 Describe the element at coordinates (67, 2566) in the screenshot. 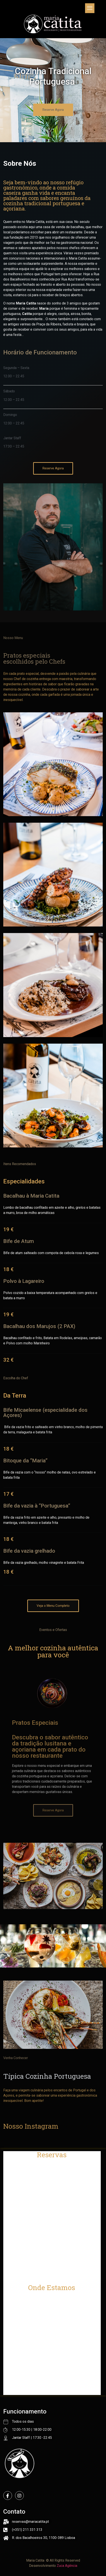

I see `Zuca Agência` at that location.